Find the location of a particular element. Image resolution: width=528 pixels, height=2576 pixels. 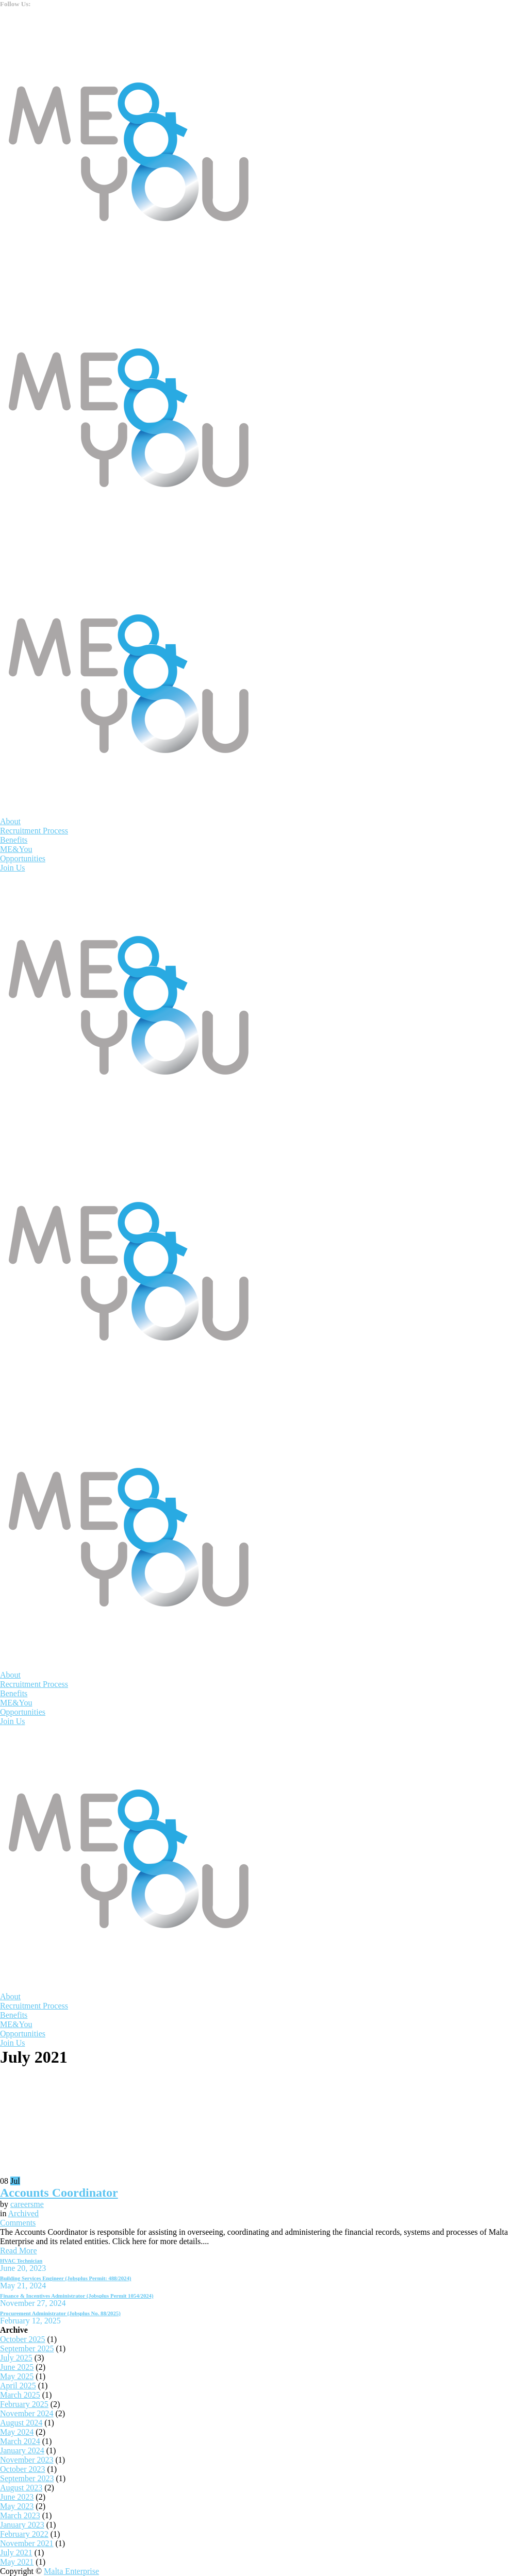

September 2025 is located at coordinates (27, 2348).